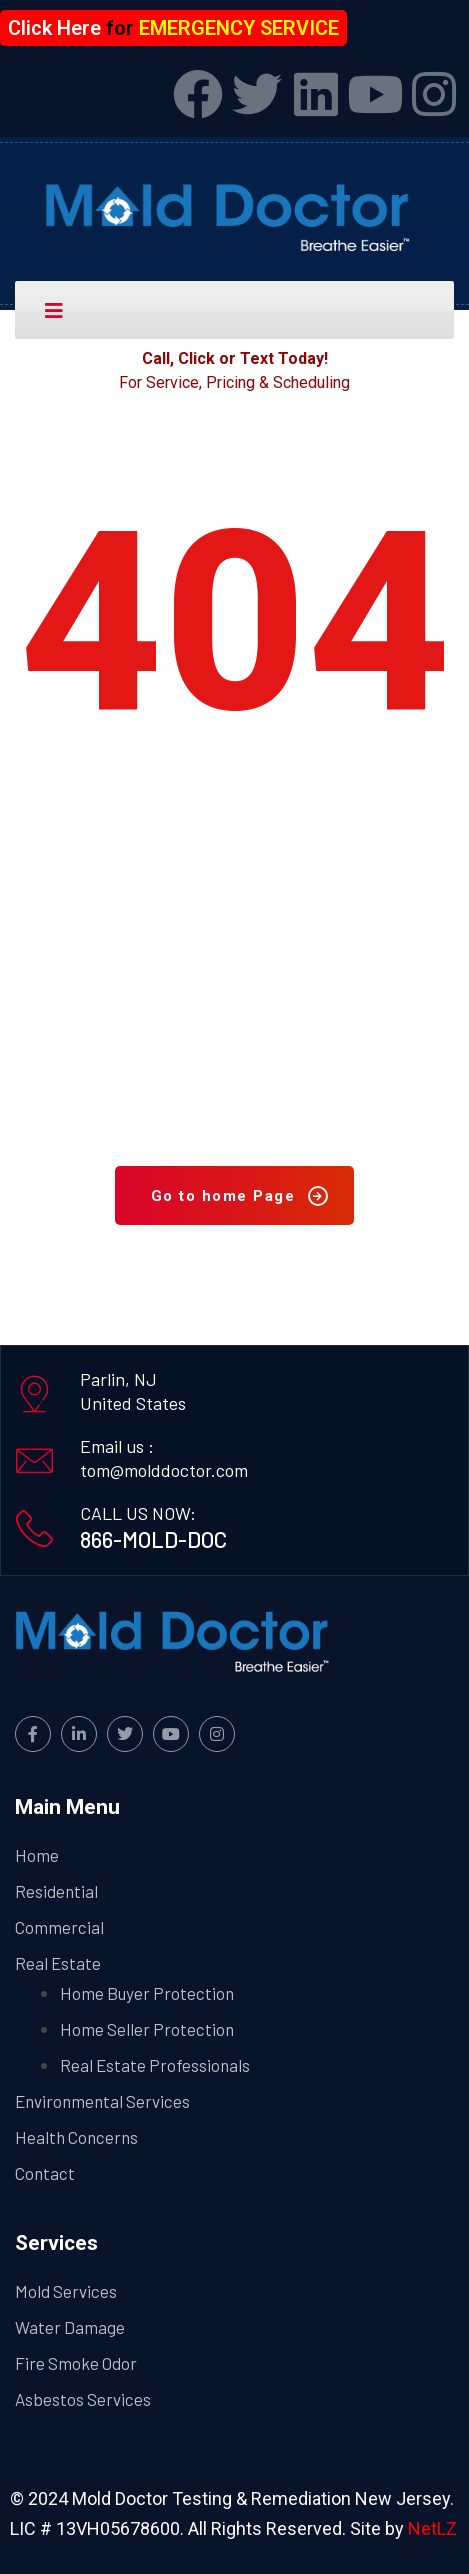  Describe the element at coordinates (155, 2065) in the screenshot. I see `Real Estate Professionals` at that location.